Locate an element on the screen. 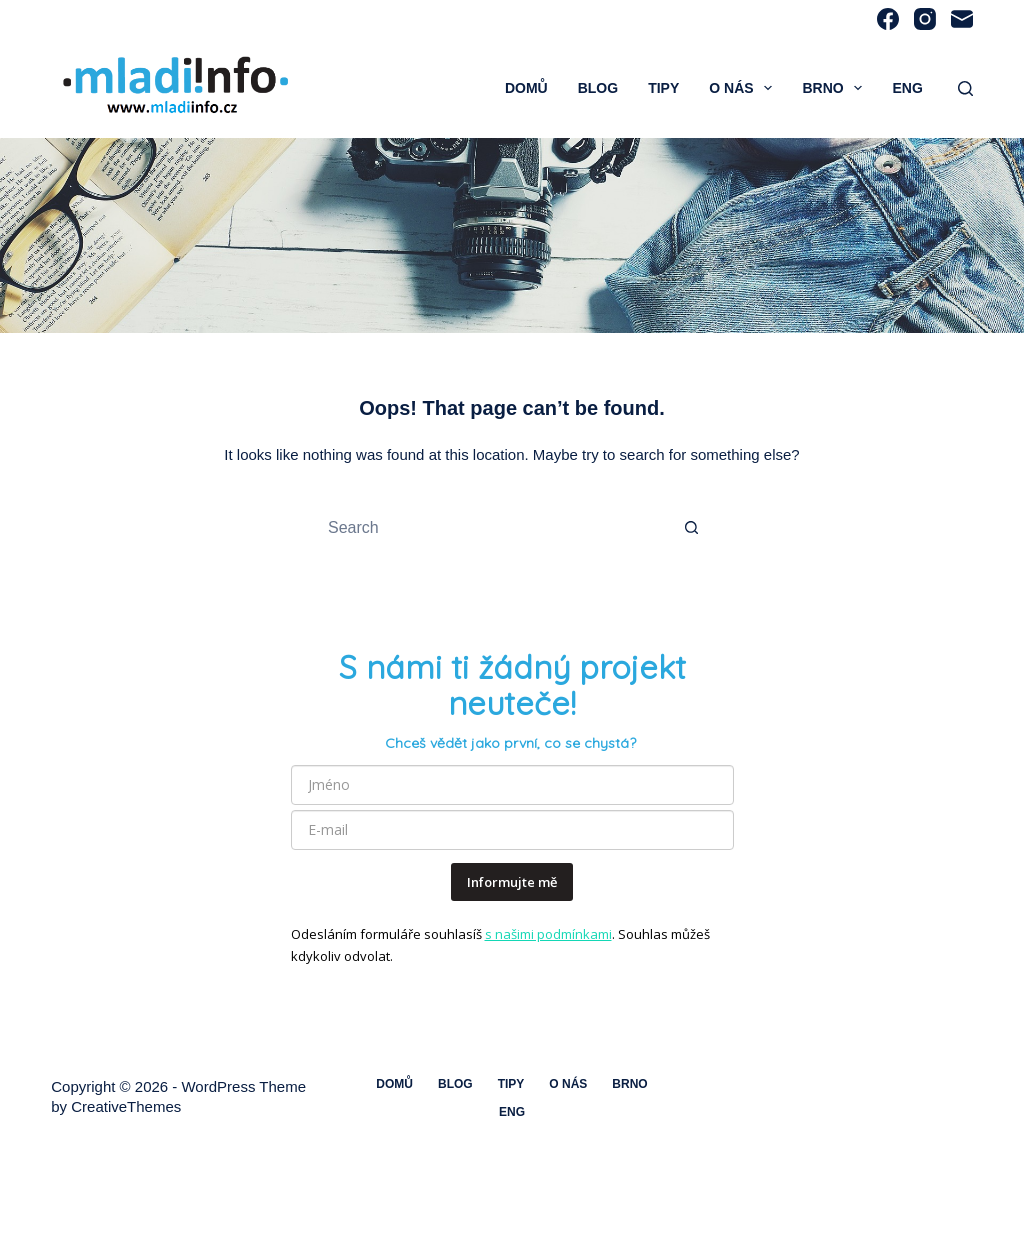 Image resolution: width=1024 pixels, height=1241 pixels. Domů is located at coordinates (526, 88).